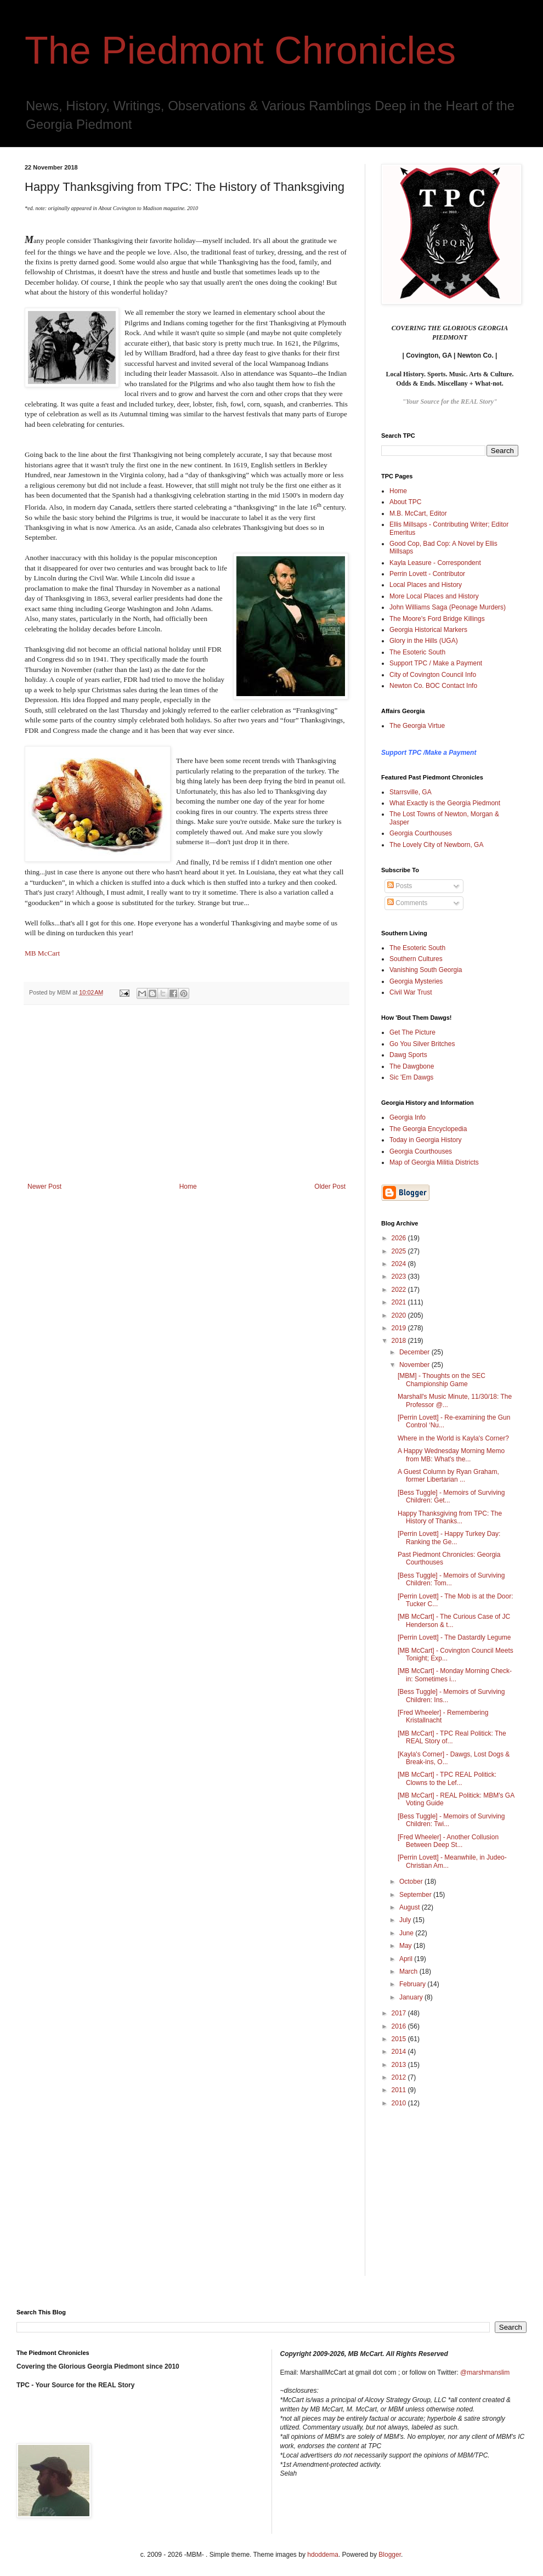  What do you see at coordinates (422, 1044) in the screenshot?
I see `Go You Silver Britches` at bounding box center [422, 1044].